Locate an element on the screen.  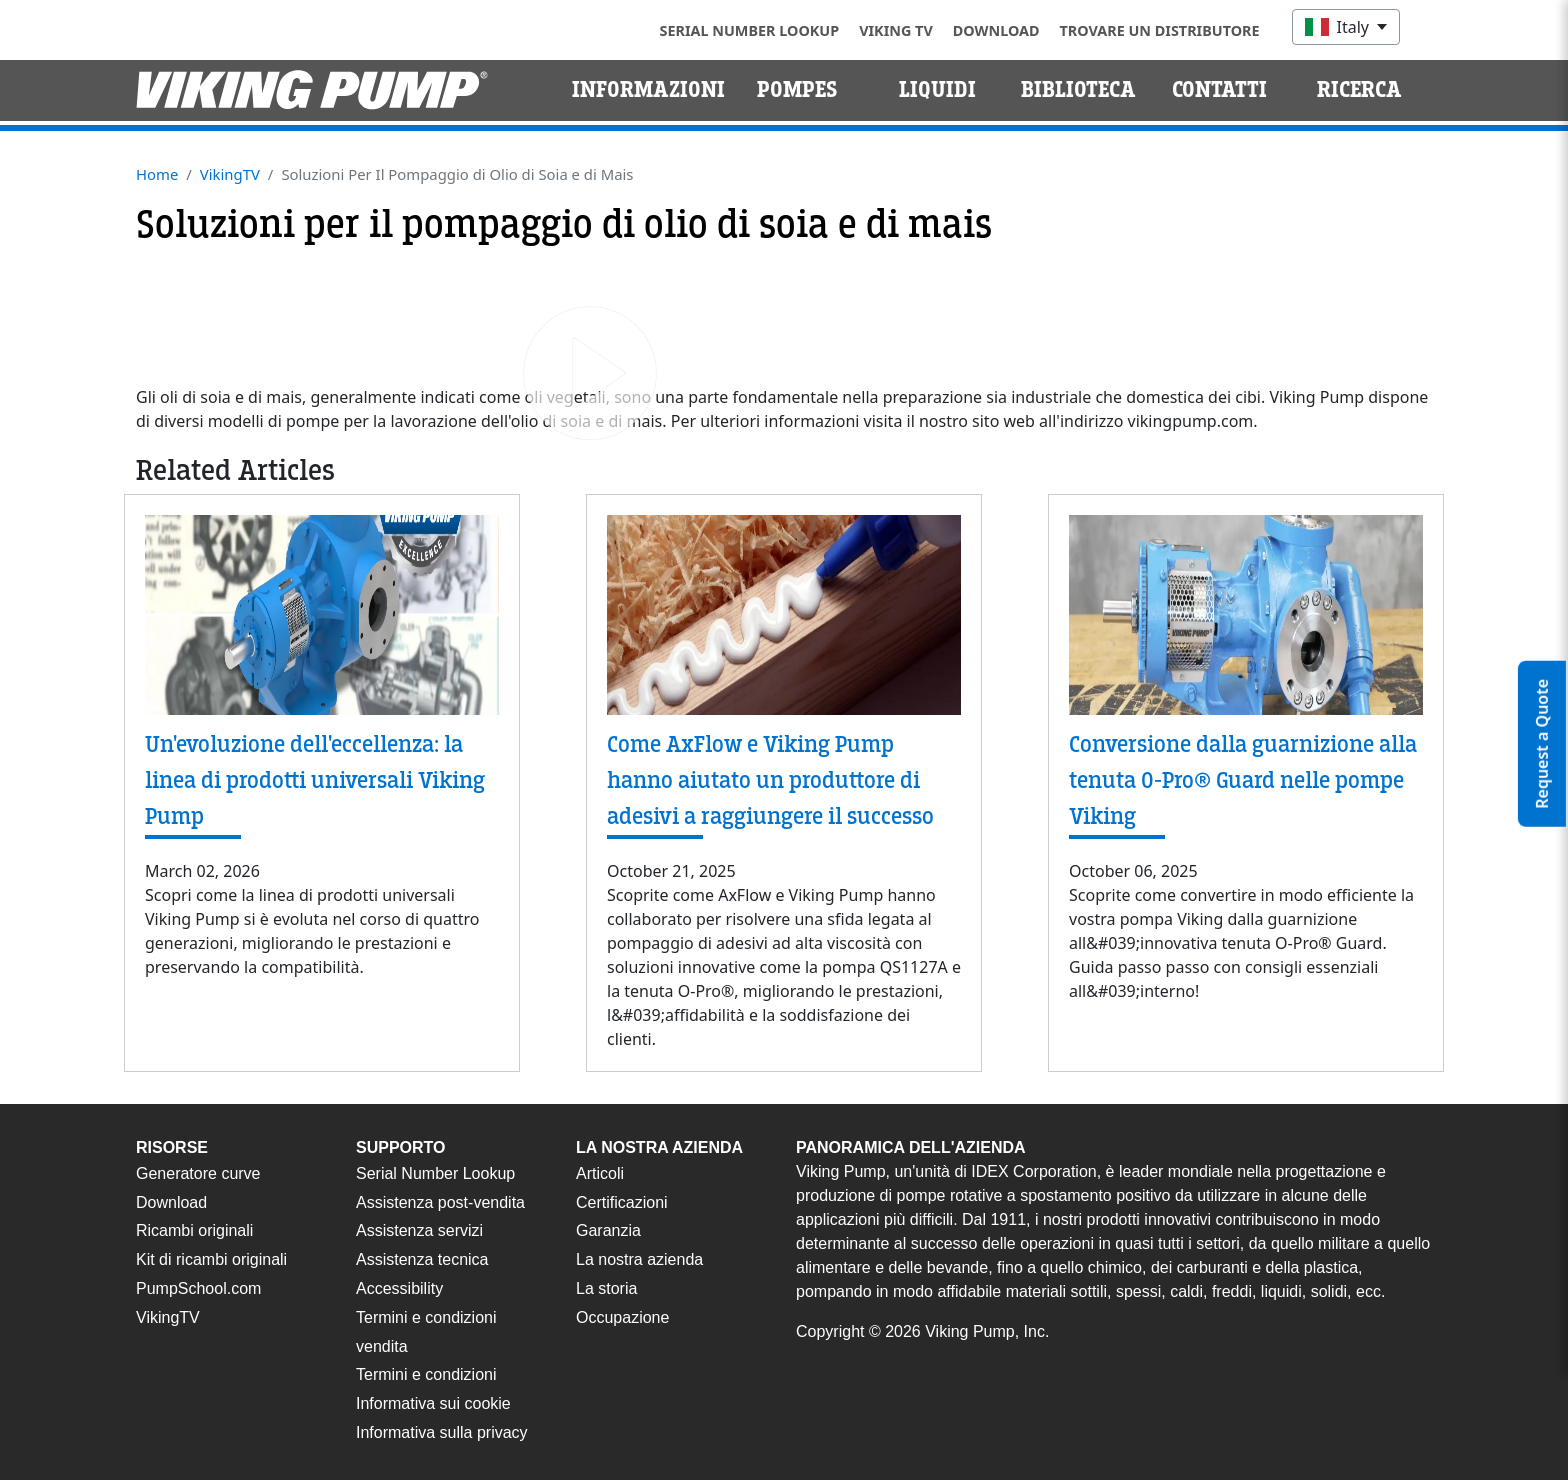
Download is located at coordinates (996, 30).